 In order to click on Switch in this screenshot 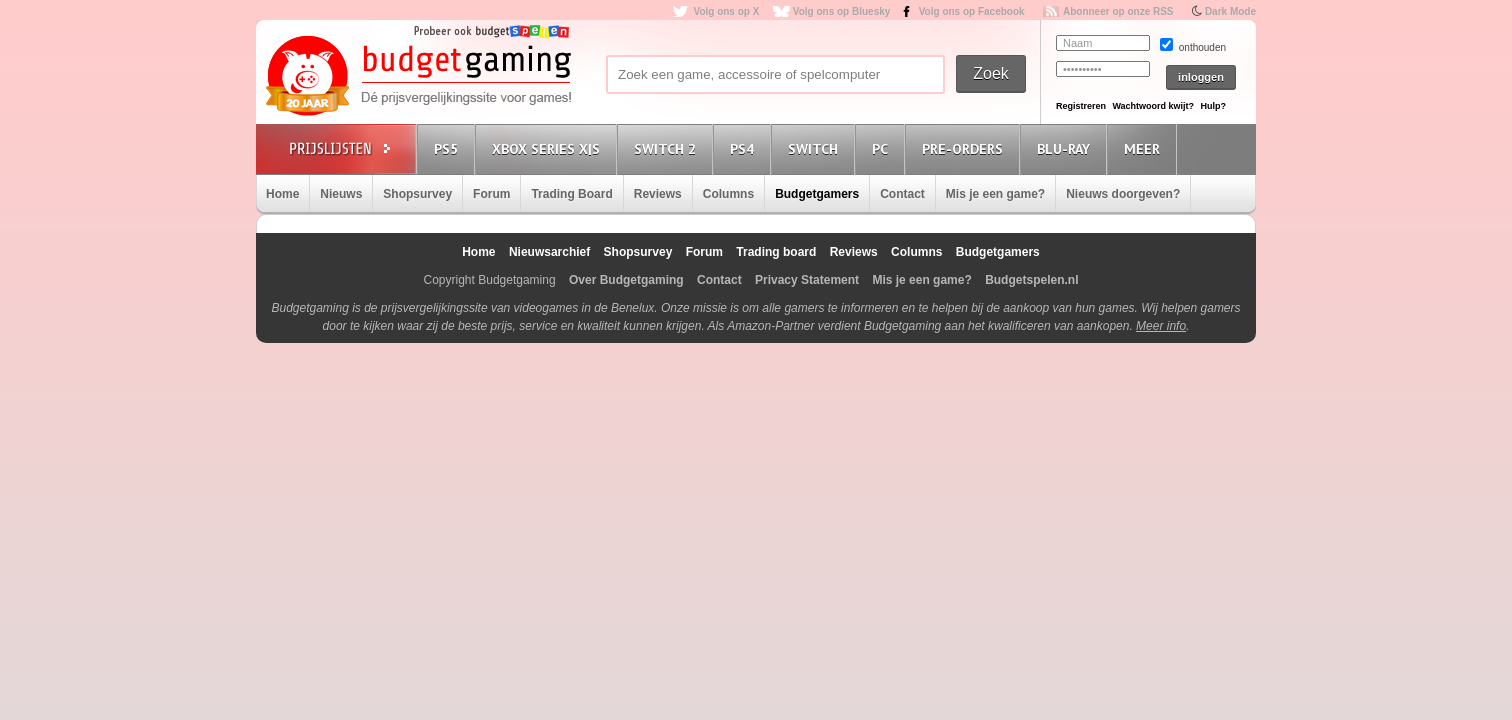, I will do `click(816, 148)`.